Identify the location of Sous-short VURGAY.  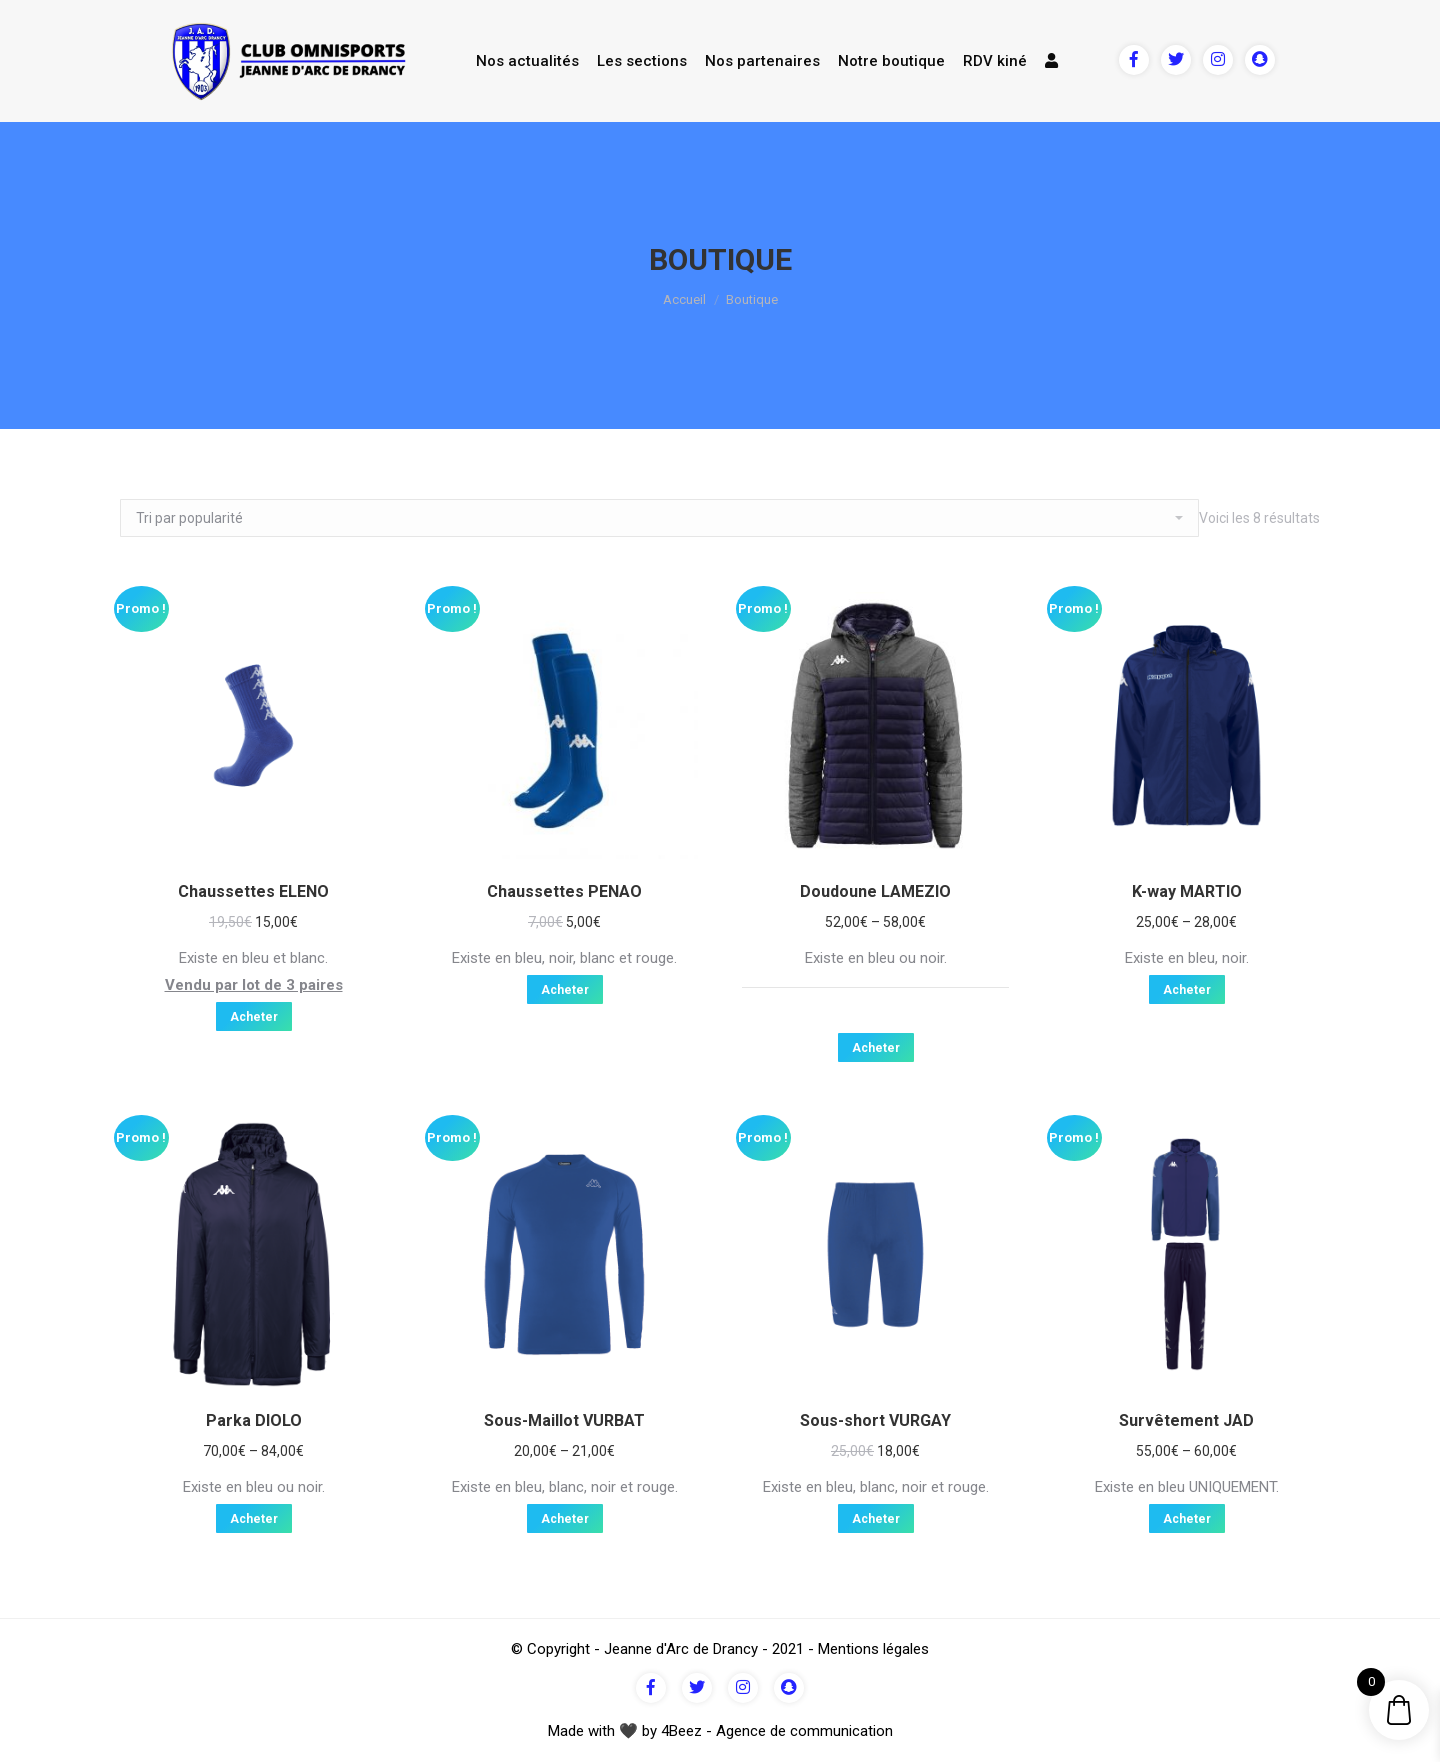
(875, 1420).